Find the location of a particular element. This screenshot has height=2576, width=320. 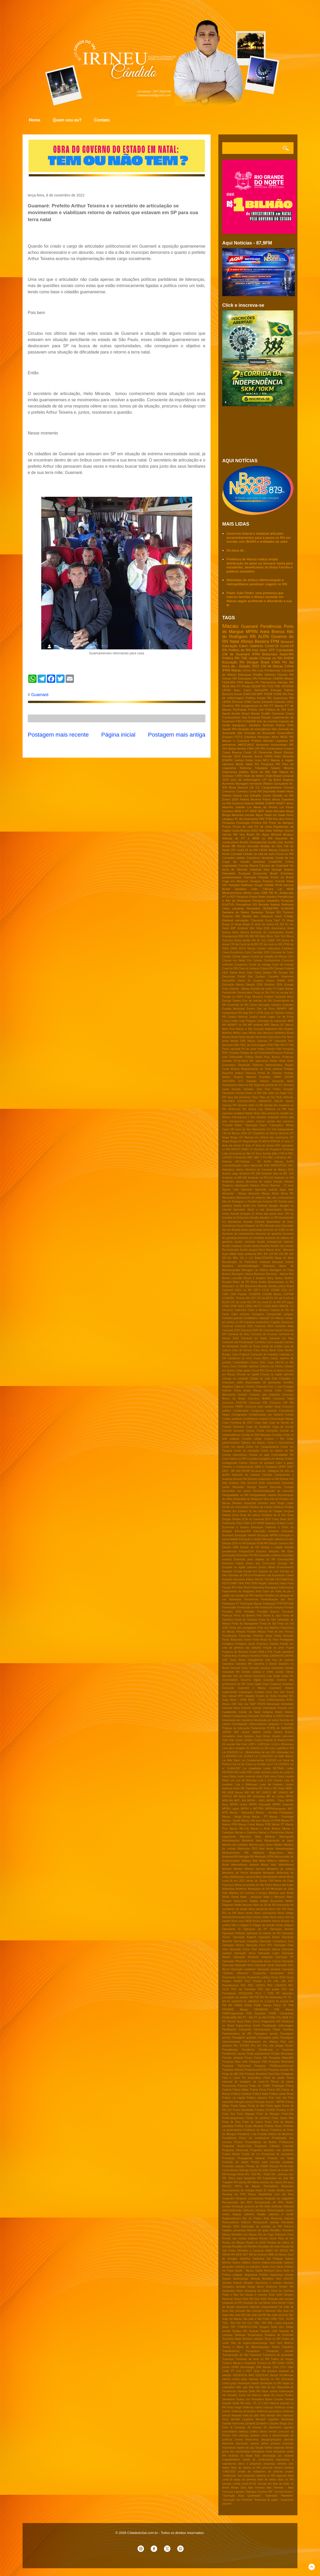

Feminicído is located at coordinates (266, 1607).